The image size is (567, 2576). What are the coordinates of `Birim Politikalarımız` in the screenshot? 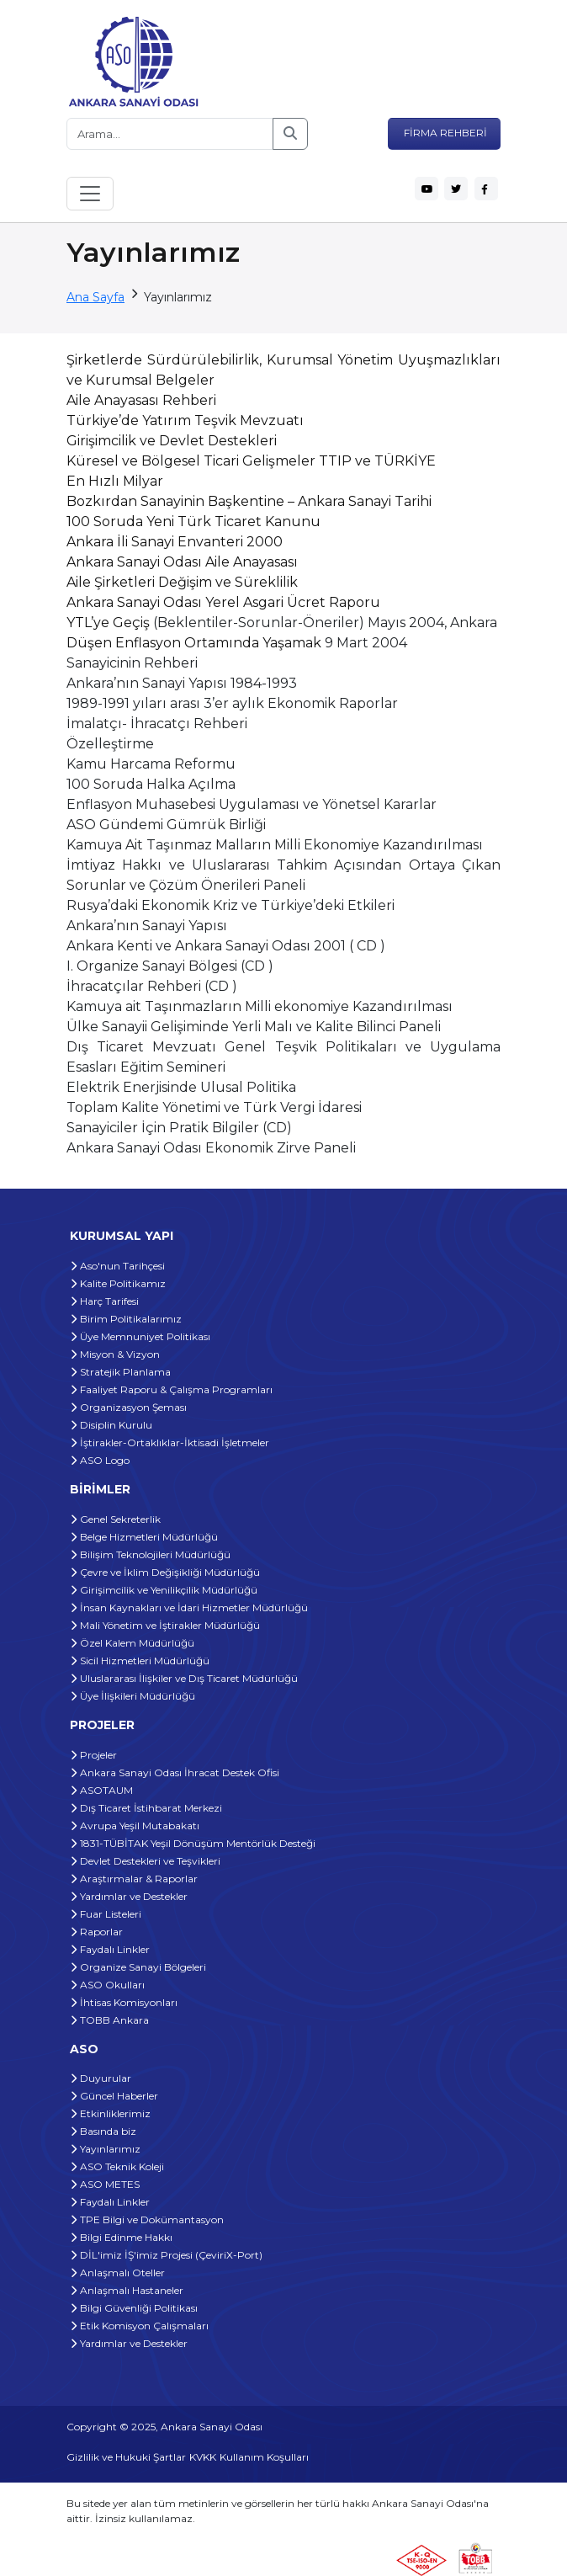 It's located at (126, 1318).